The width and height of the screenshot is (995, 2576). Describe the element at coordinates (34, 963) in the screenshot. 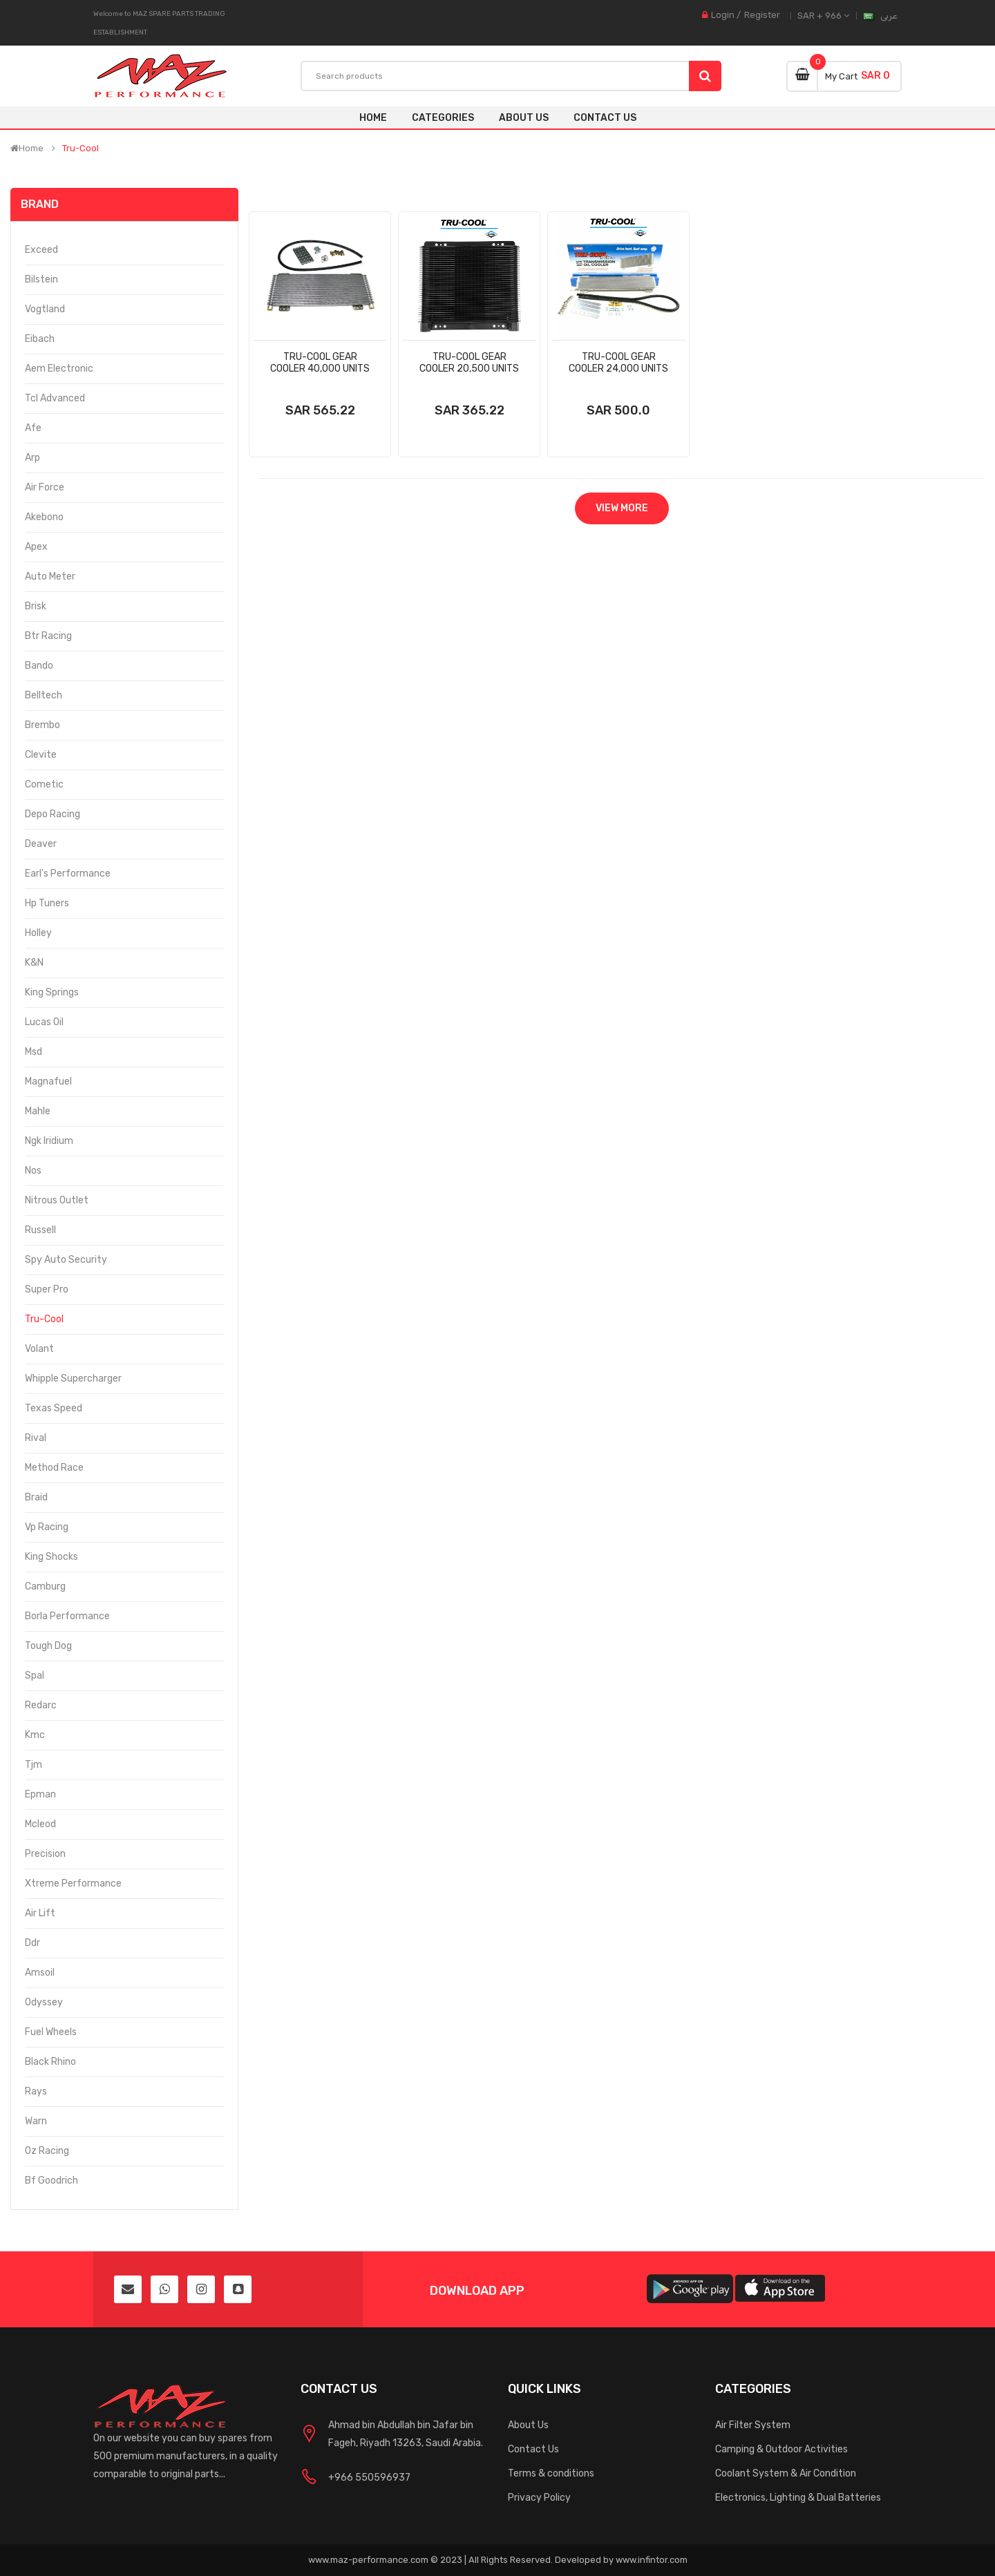

I see `K&N` at that location.